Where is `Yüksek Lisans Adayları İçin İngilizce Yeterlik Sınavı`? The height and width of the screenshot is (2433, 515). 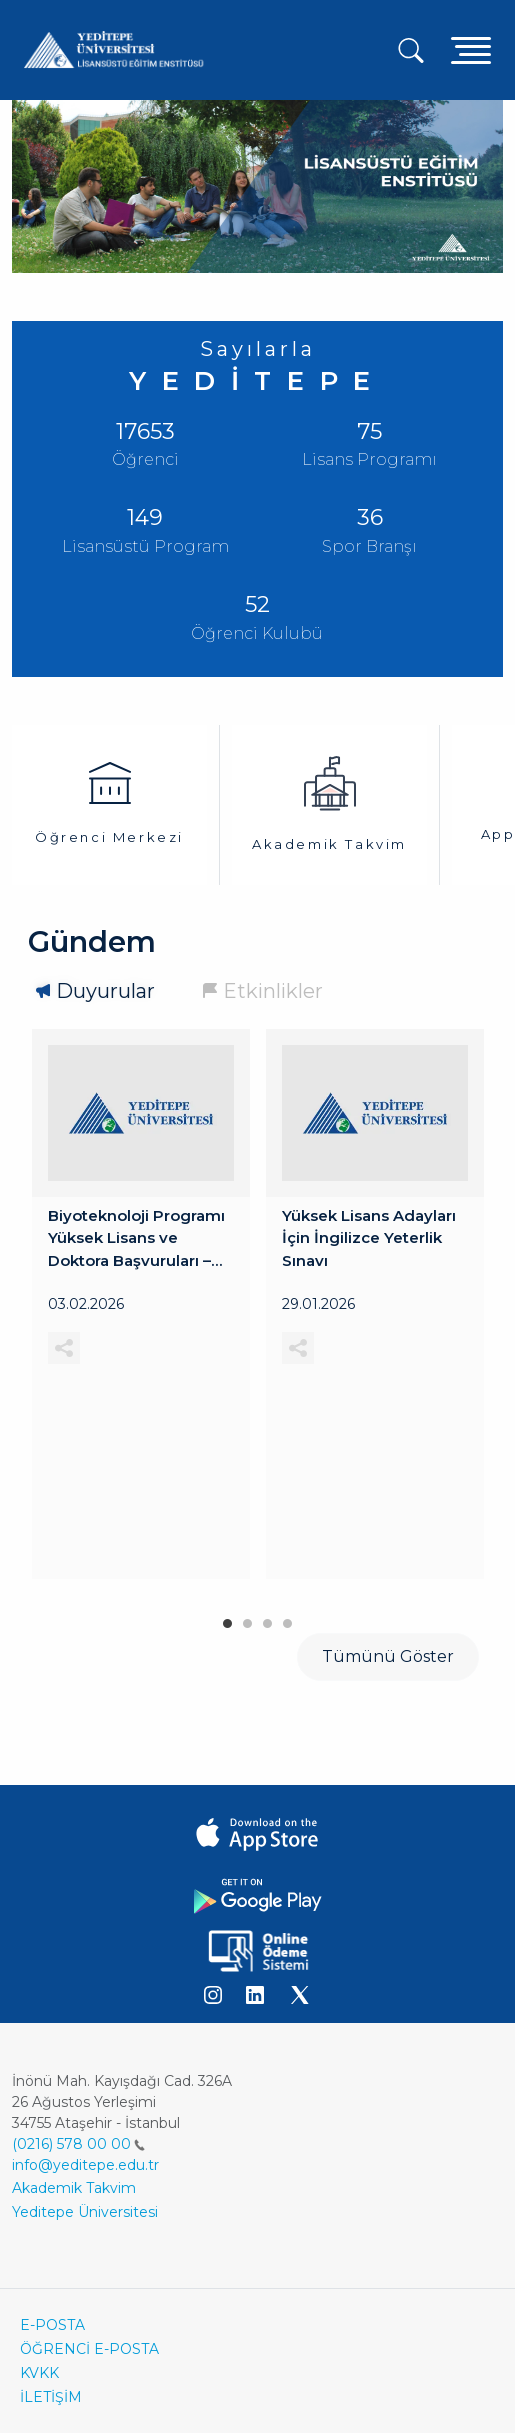
Yüksek Lisans Adayları İçin İngilizce Yeterlik Sınavı is located at coordinates (369, 1238).